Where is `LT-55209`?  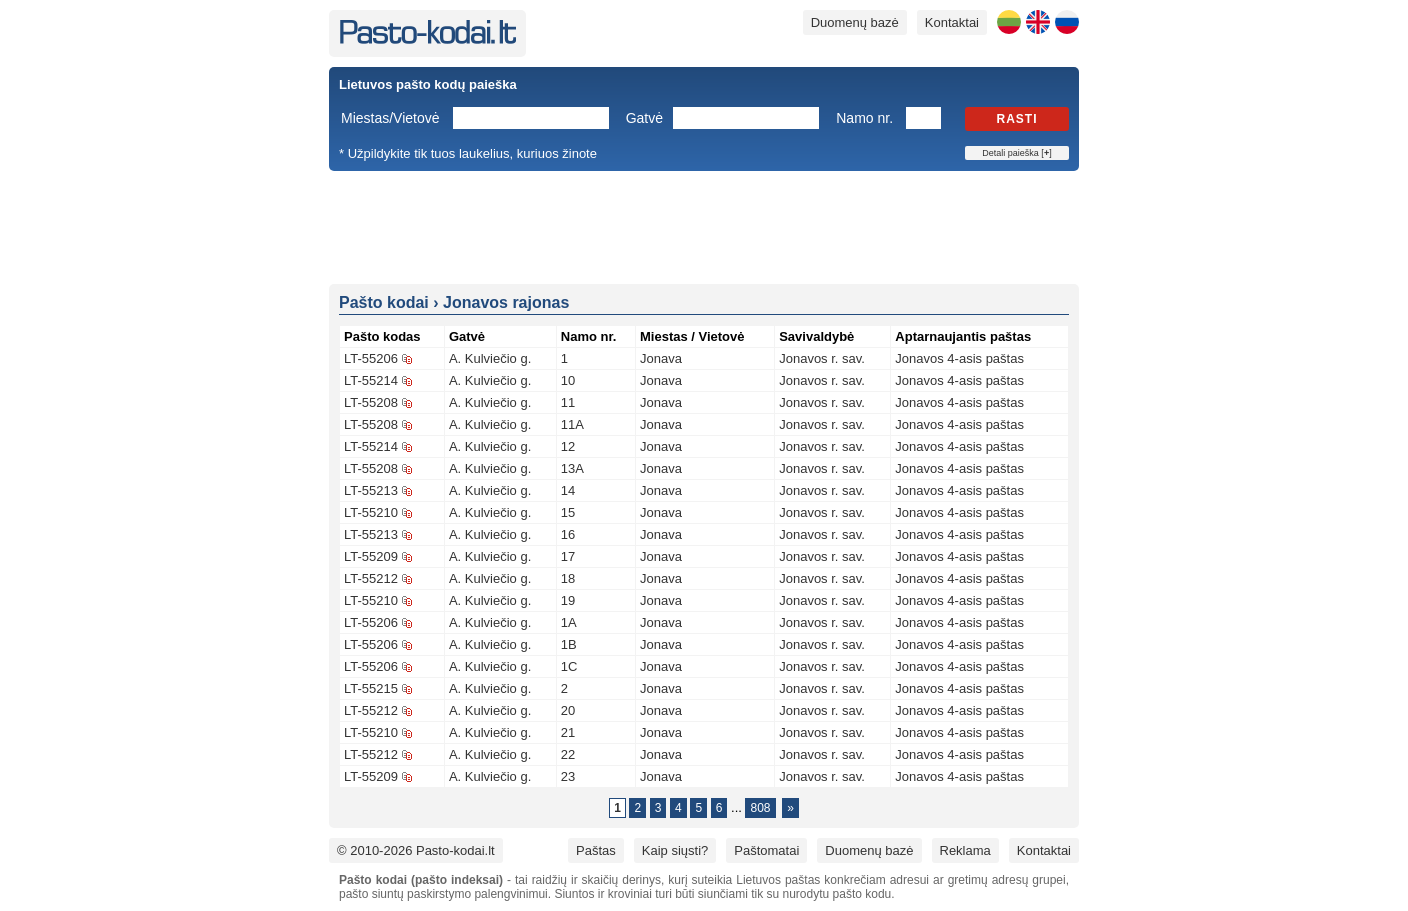 LT-55209 is located at coordinates (371, 556).